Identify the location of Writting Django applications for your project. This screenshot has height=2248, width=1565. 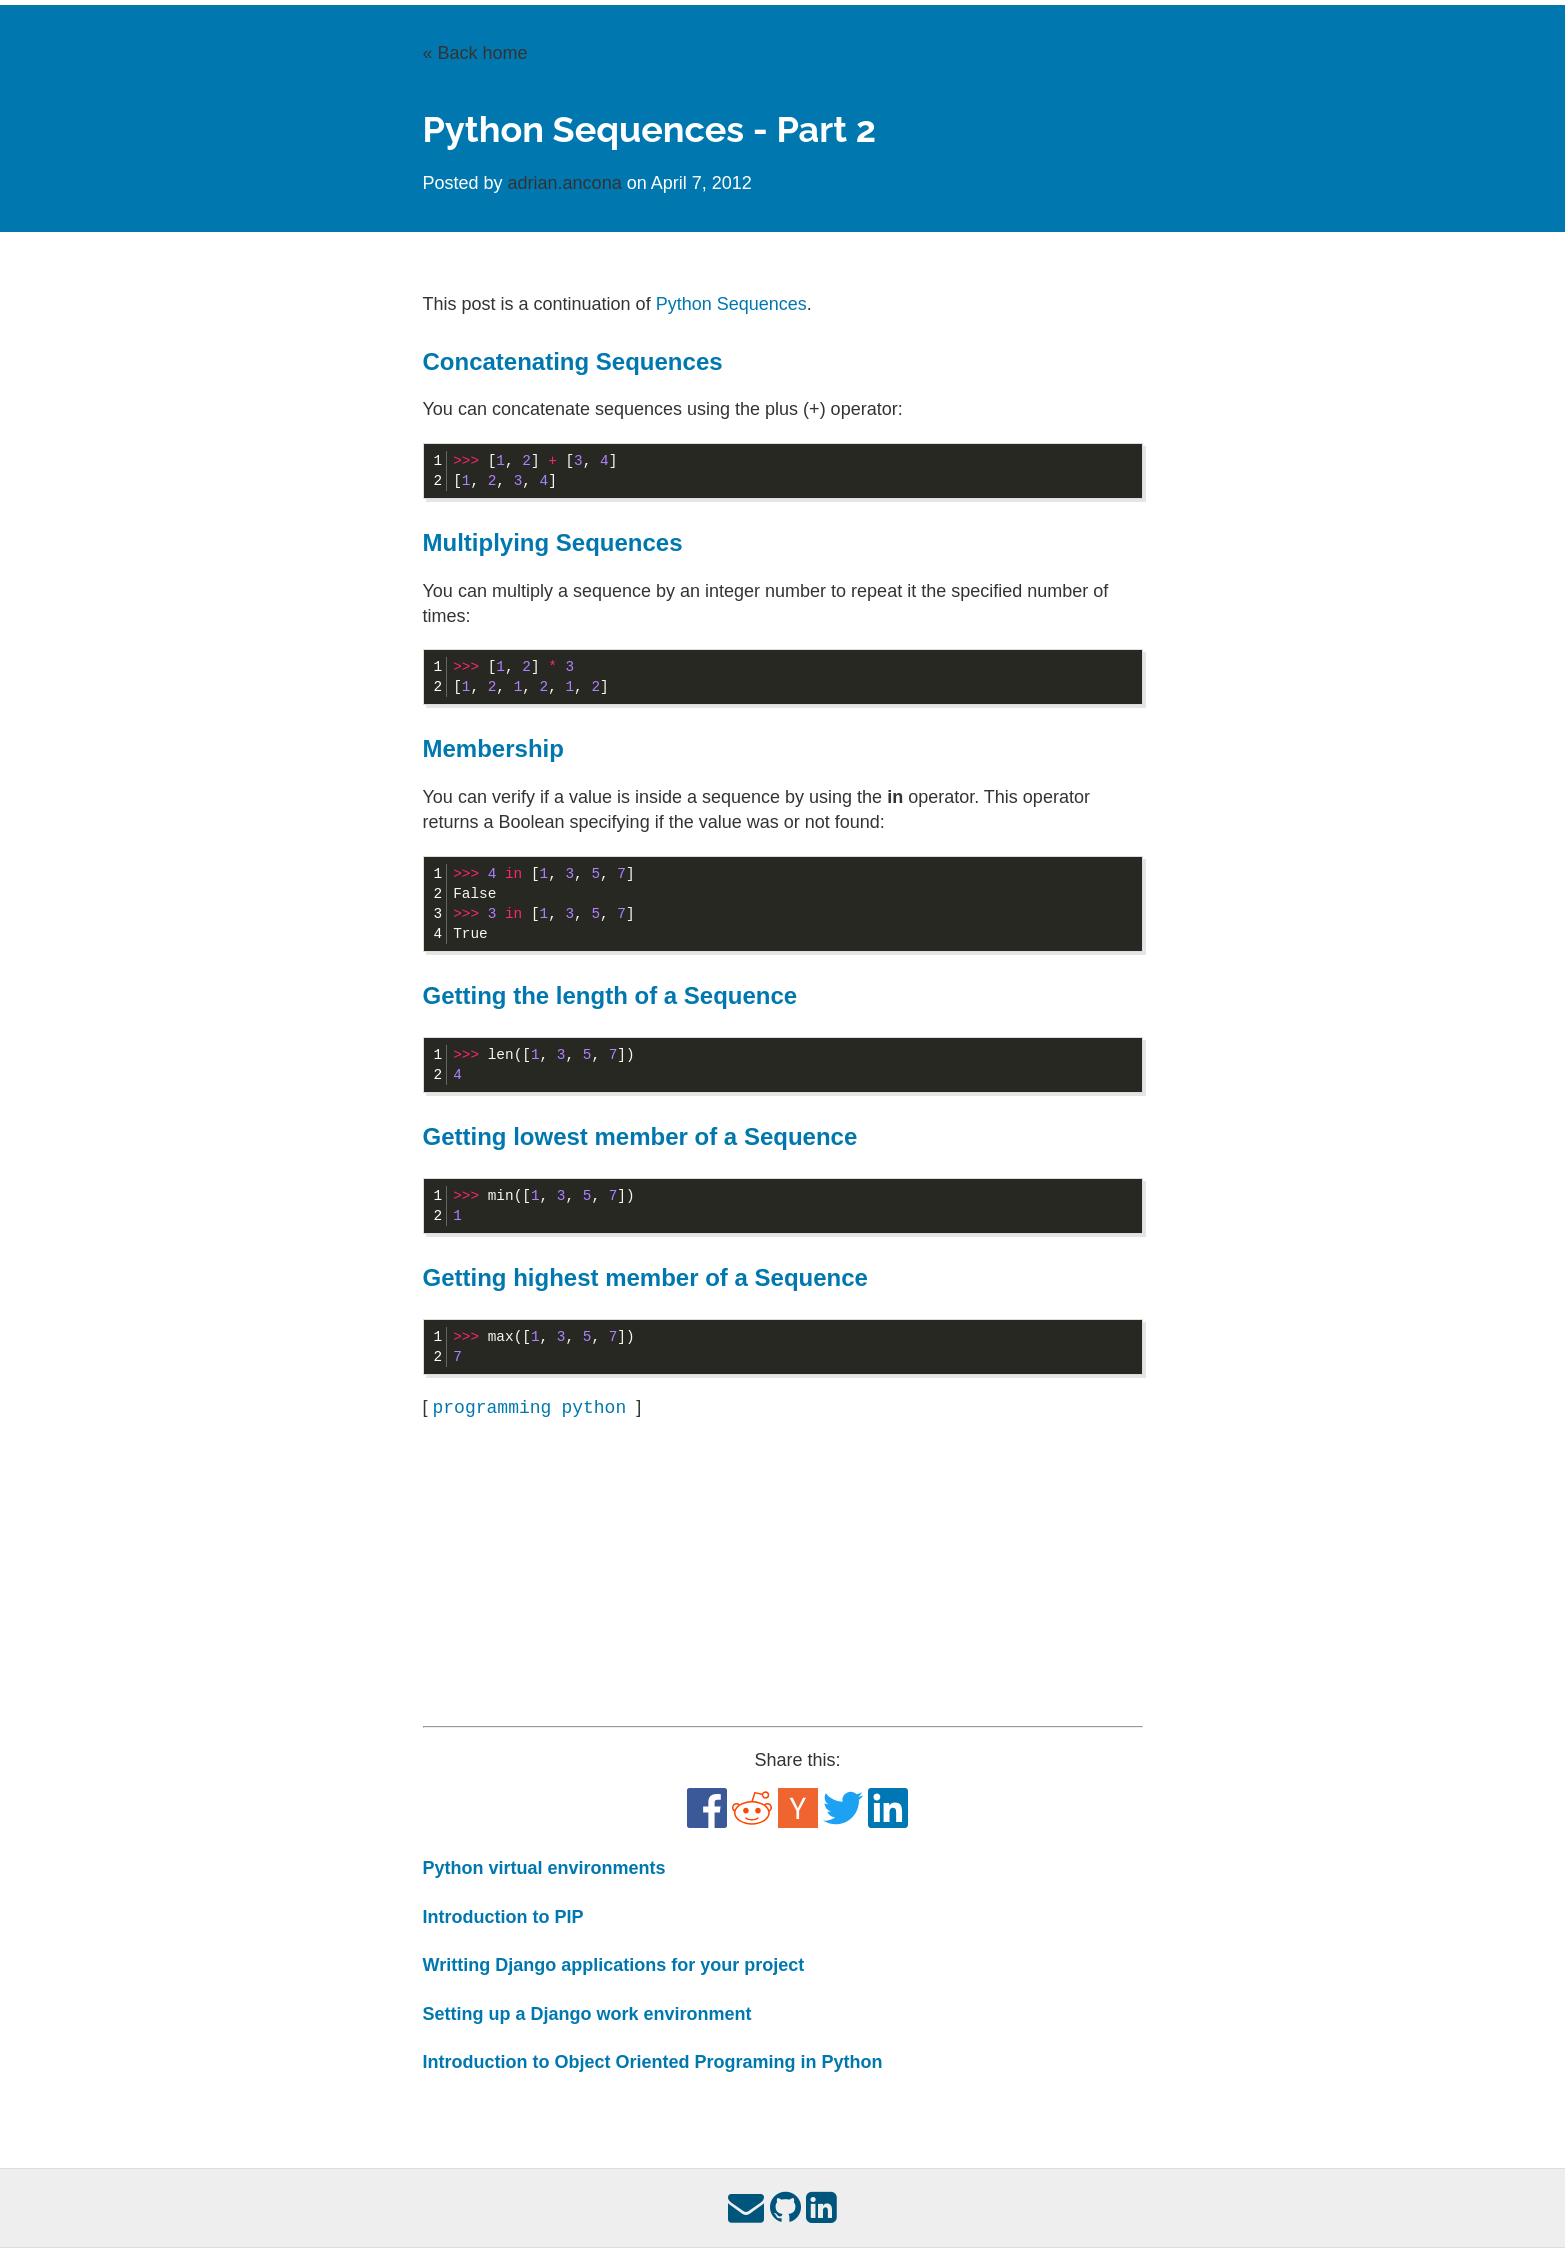
(614, 1965).